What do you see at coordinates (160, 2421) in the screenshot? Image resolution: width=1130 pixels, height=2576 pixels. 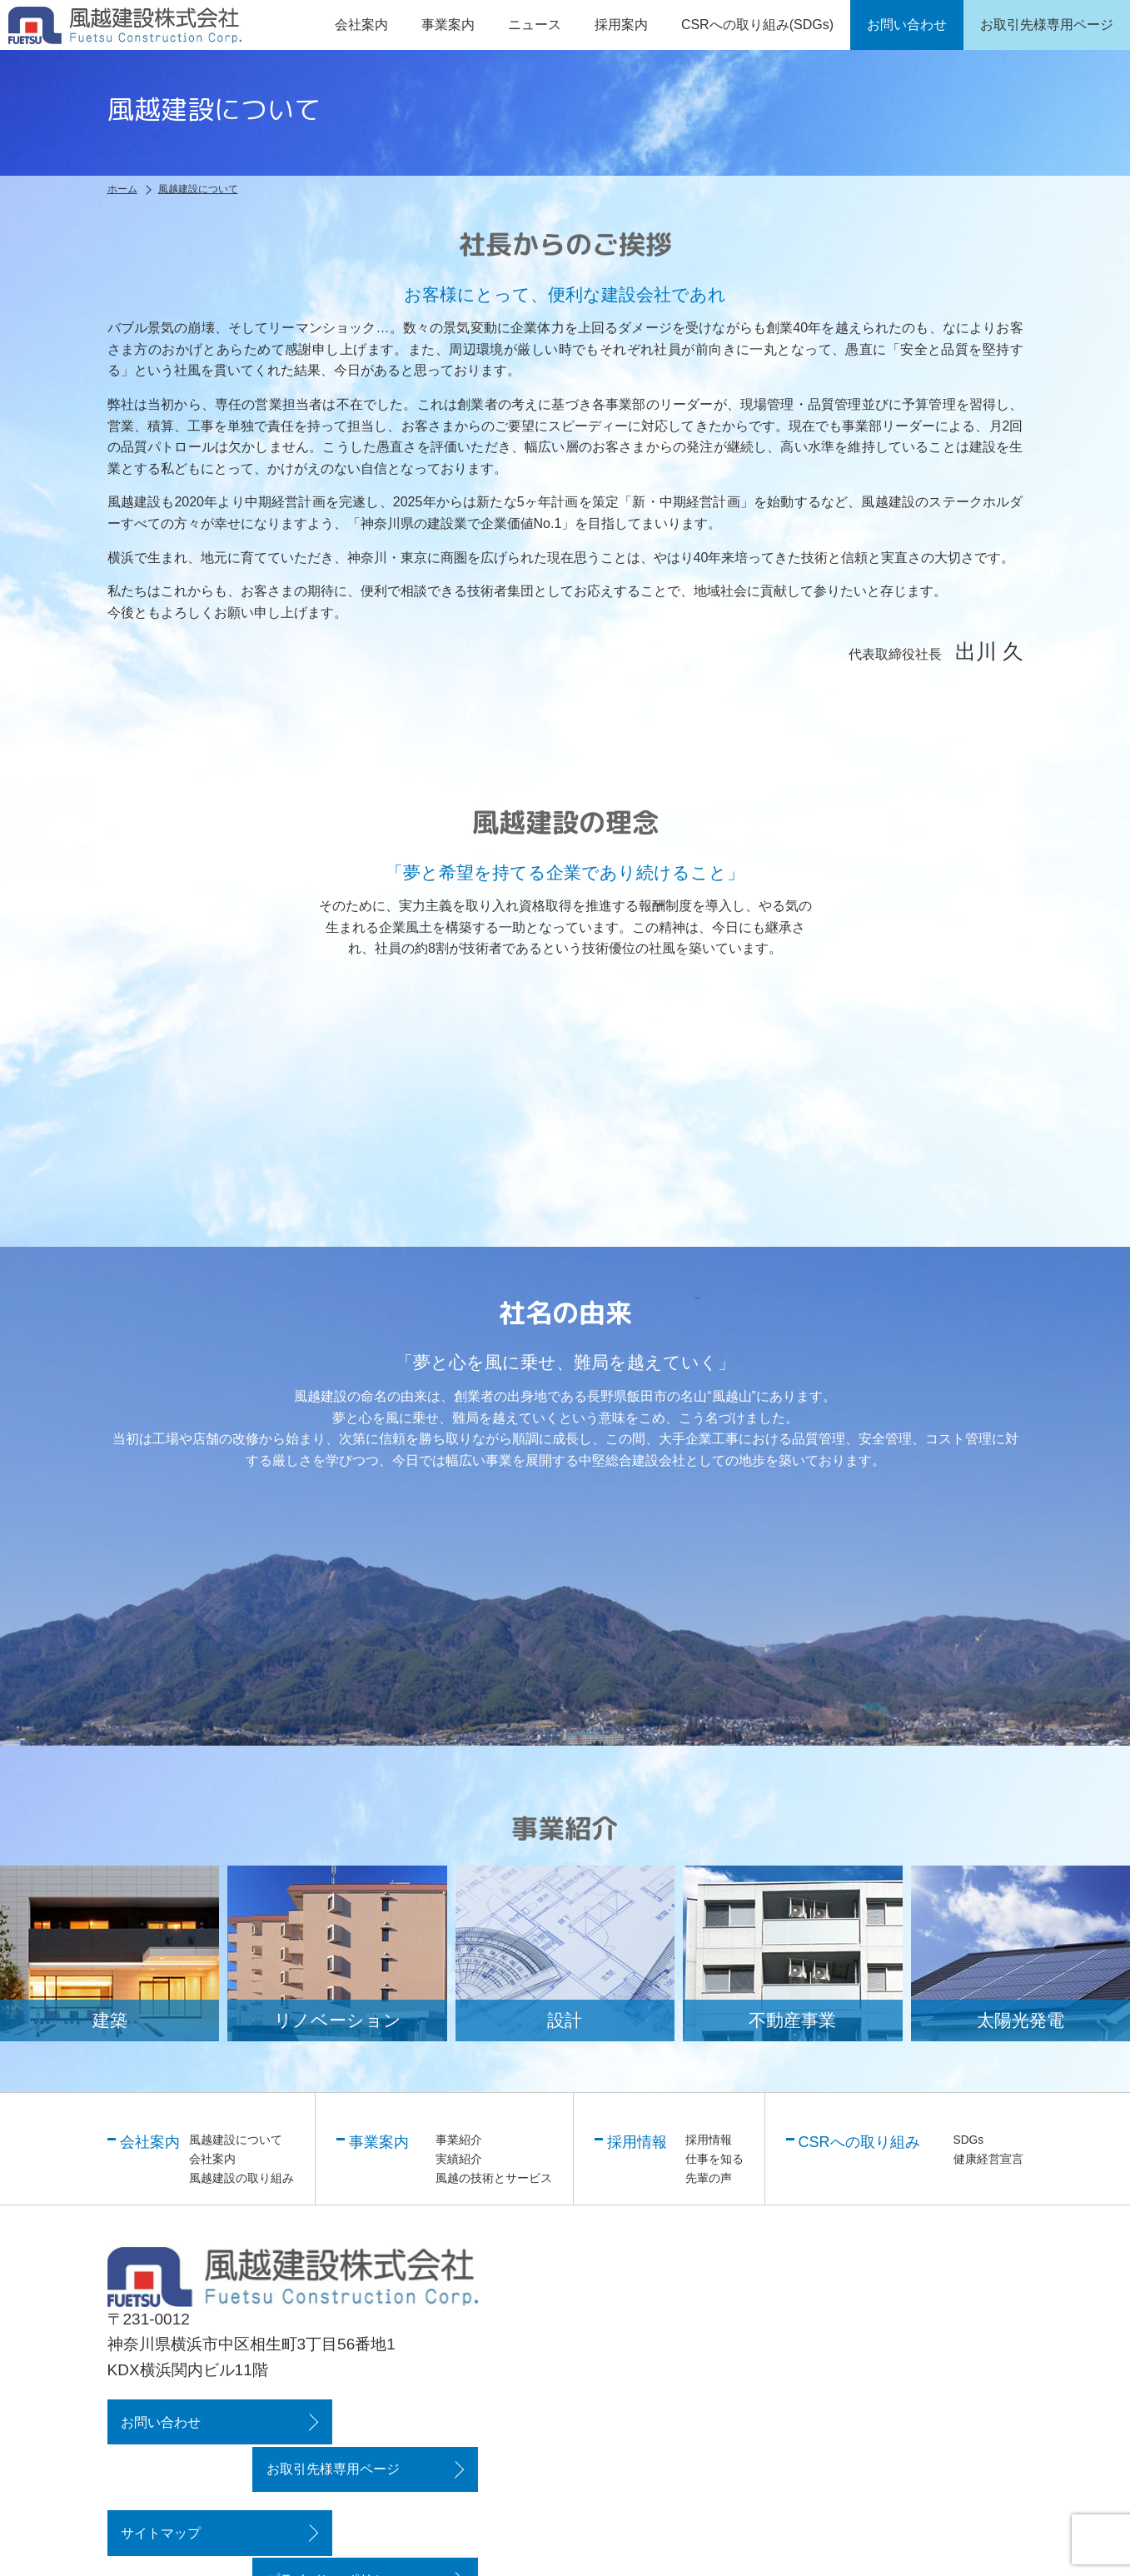 I see `お問い合わせ` at bounding box center [160, 2421].